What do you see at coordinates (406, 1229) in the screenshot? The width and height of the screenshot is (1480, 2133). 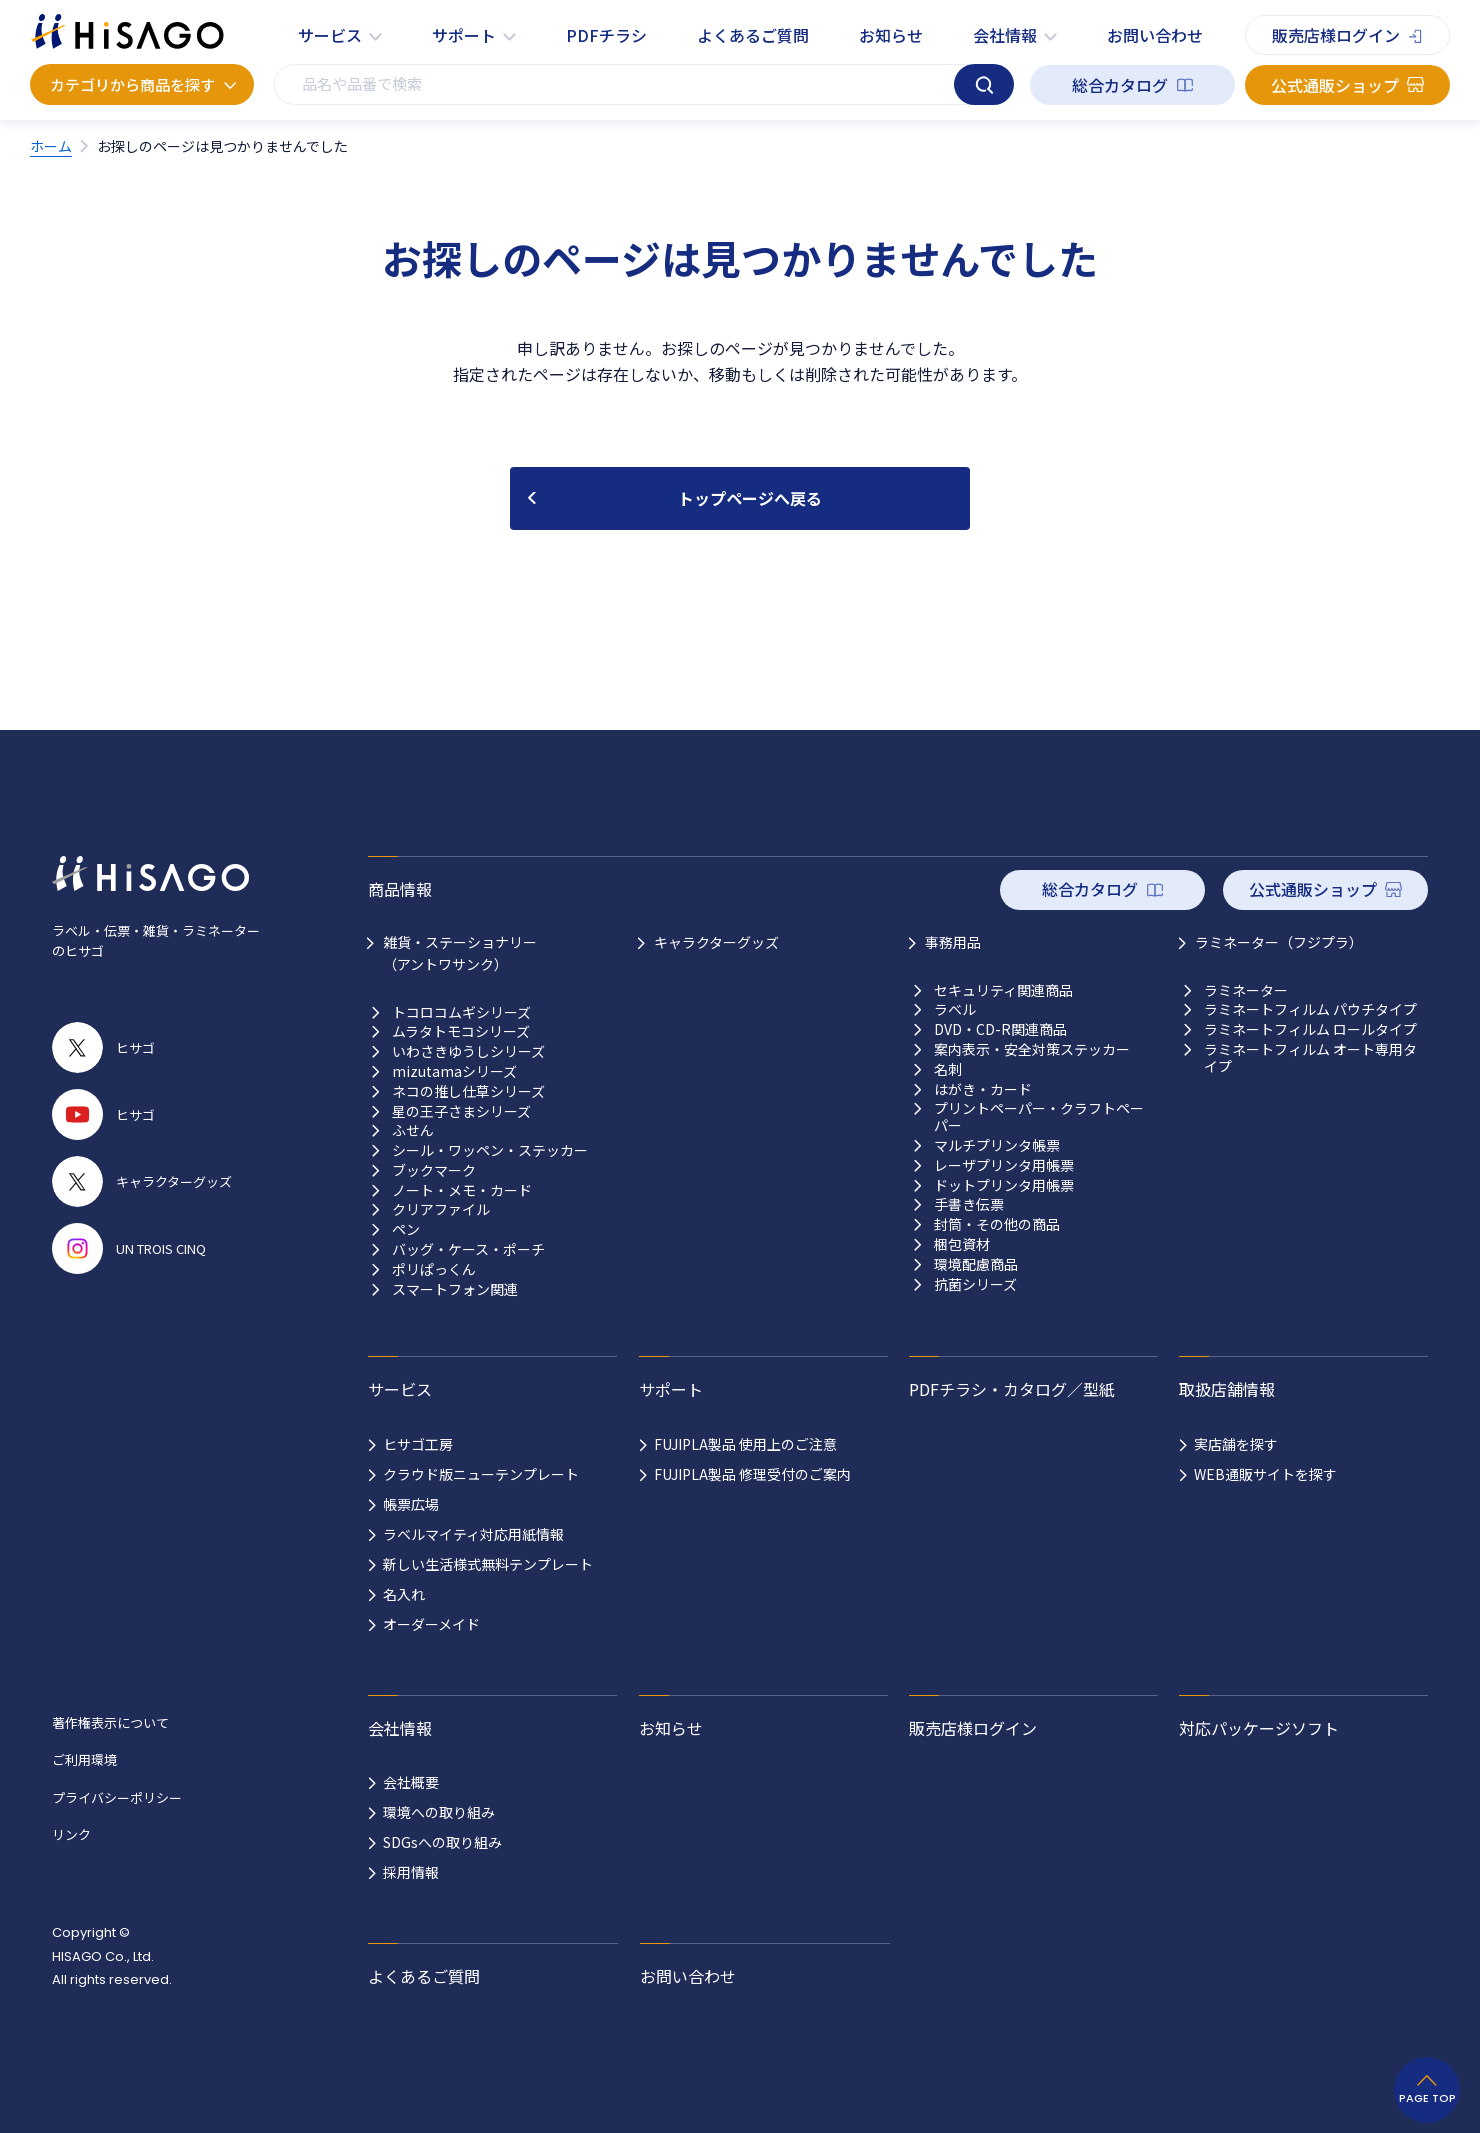 I see `ペン` at bounding box center [406, 1229].